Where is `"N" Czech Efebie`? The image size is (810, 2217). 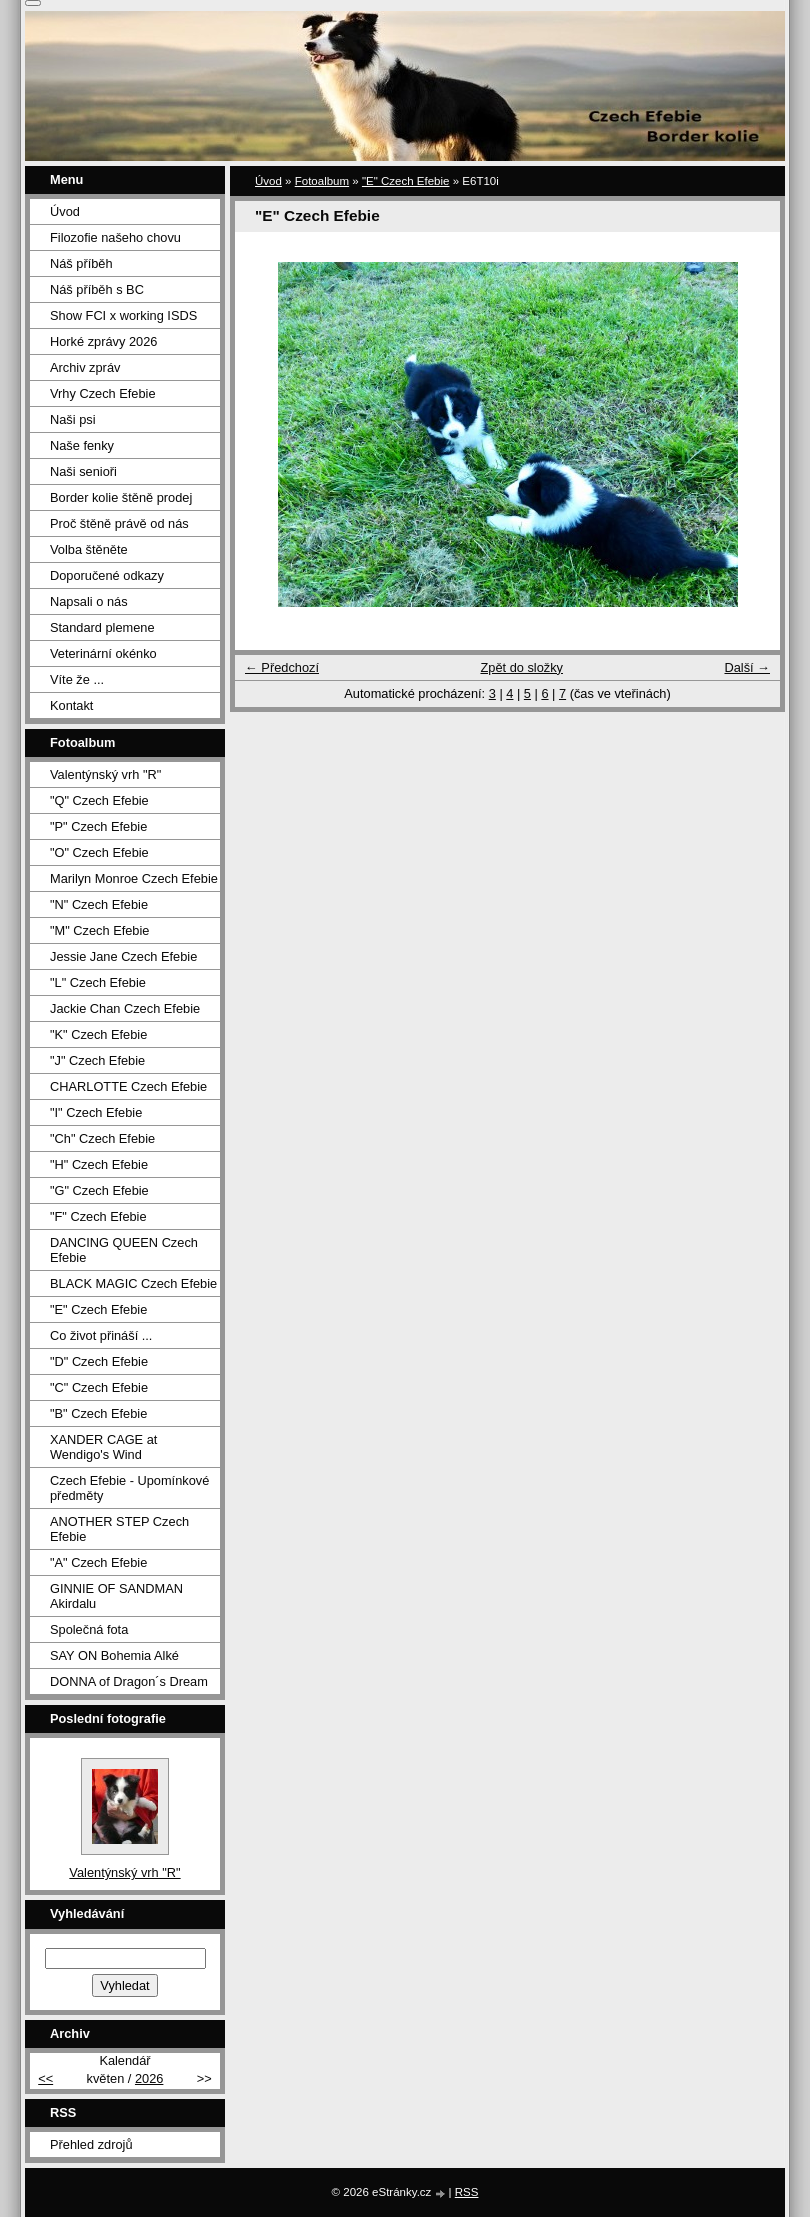 "N" Czech Efebie is located at coordinates (99, 904).